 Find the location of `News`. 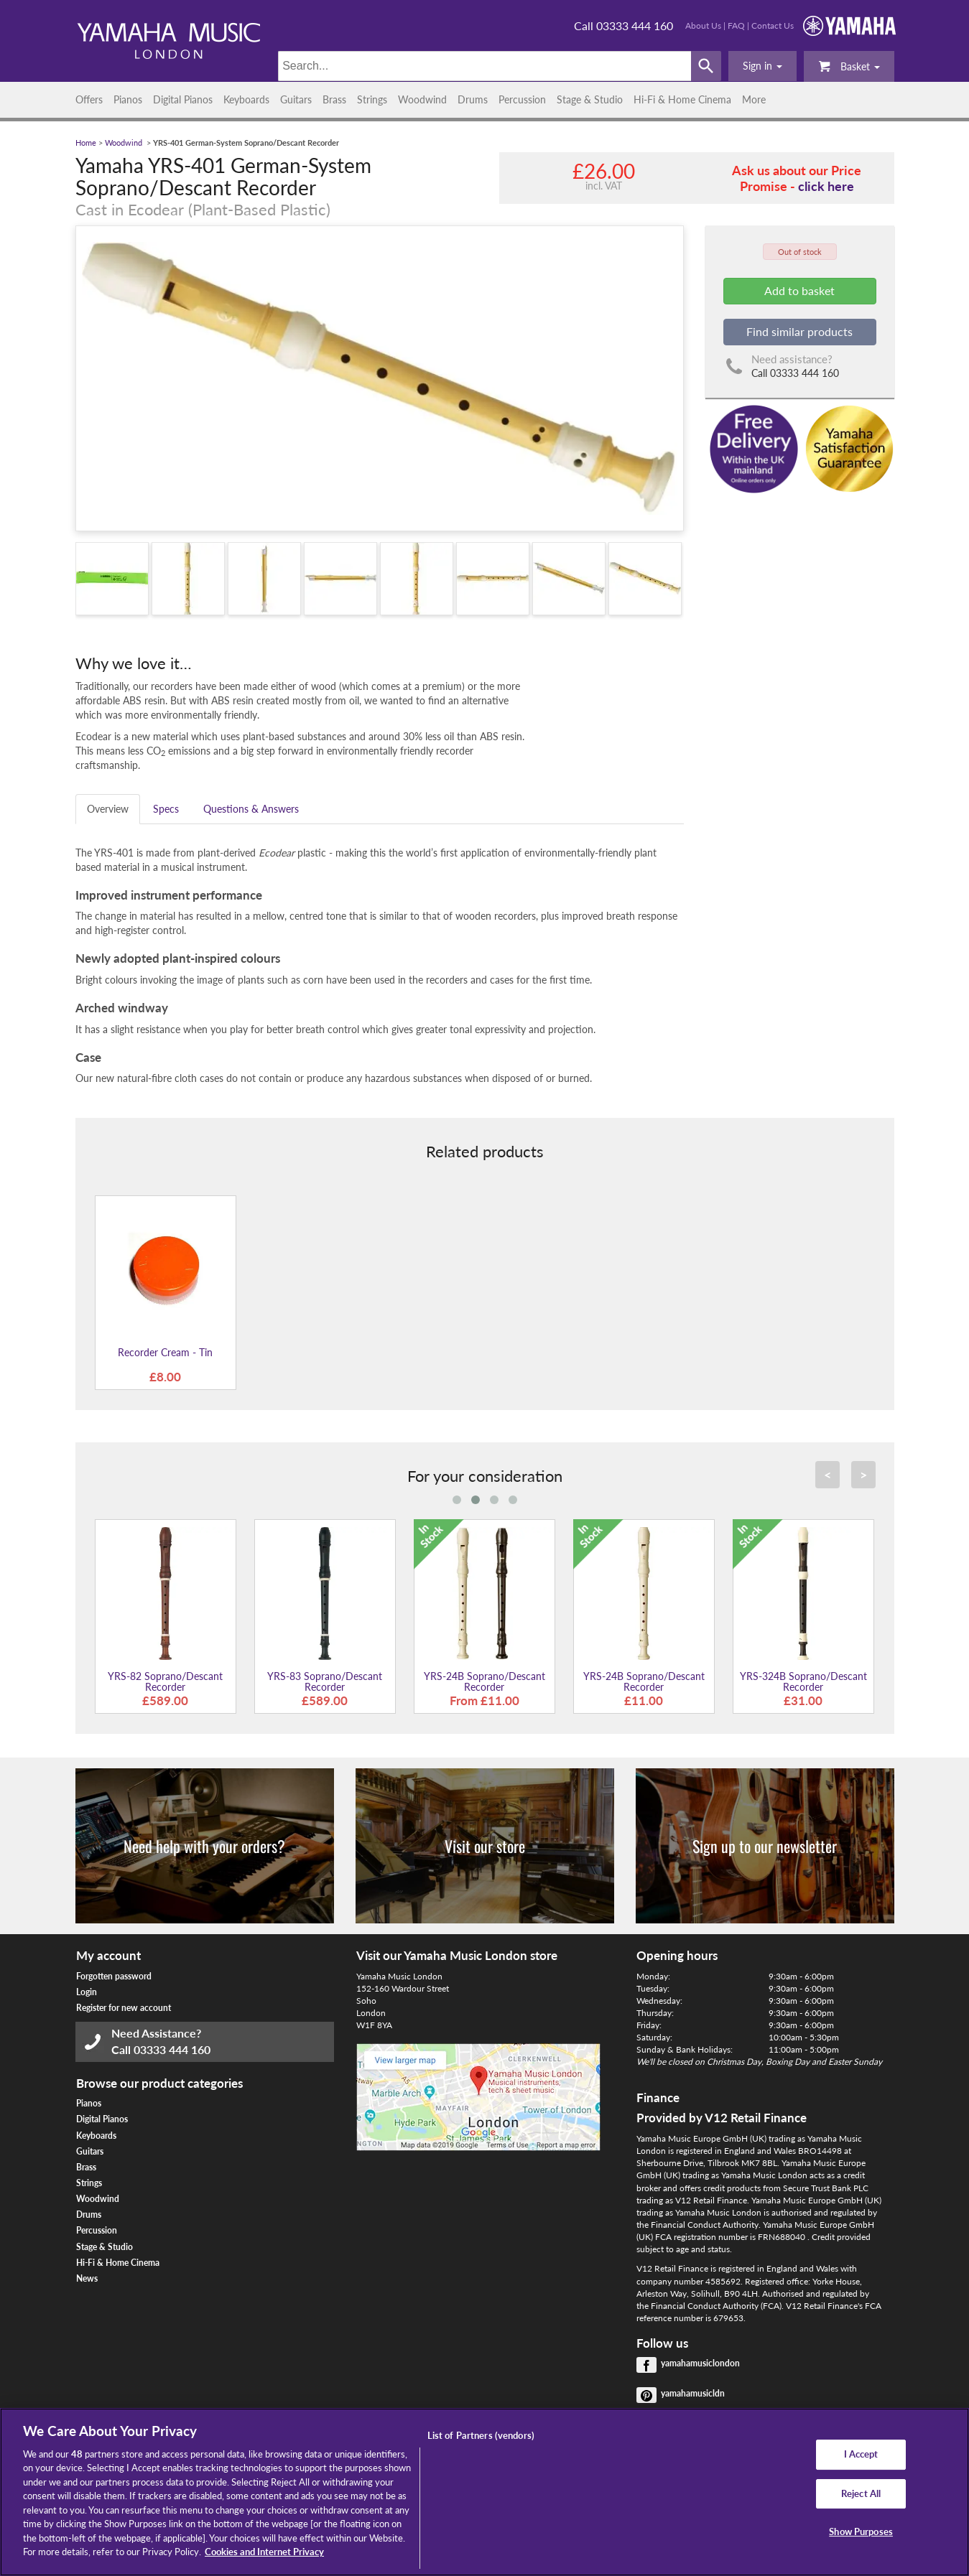

News is located at coordinates (87, 2278).